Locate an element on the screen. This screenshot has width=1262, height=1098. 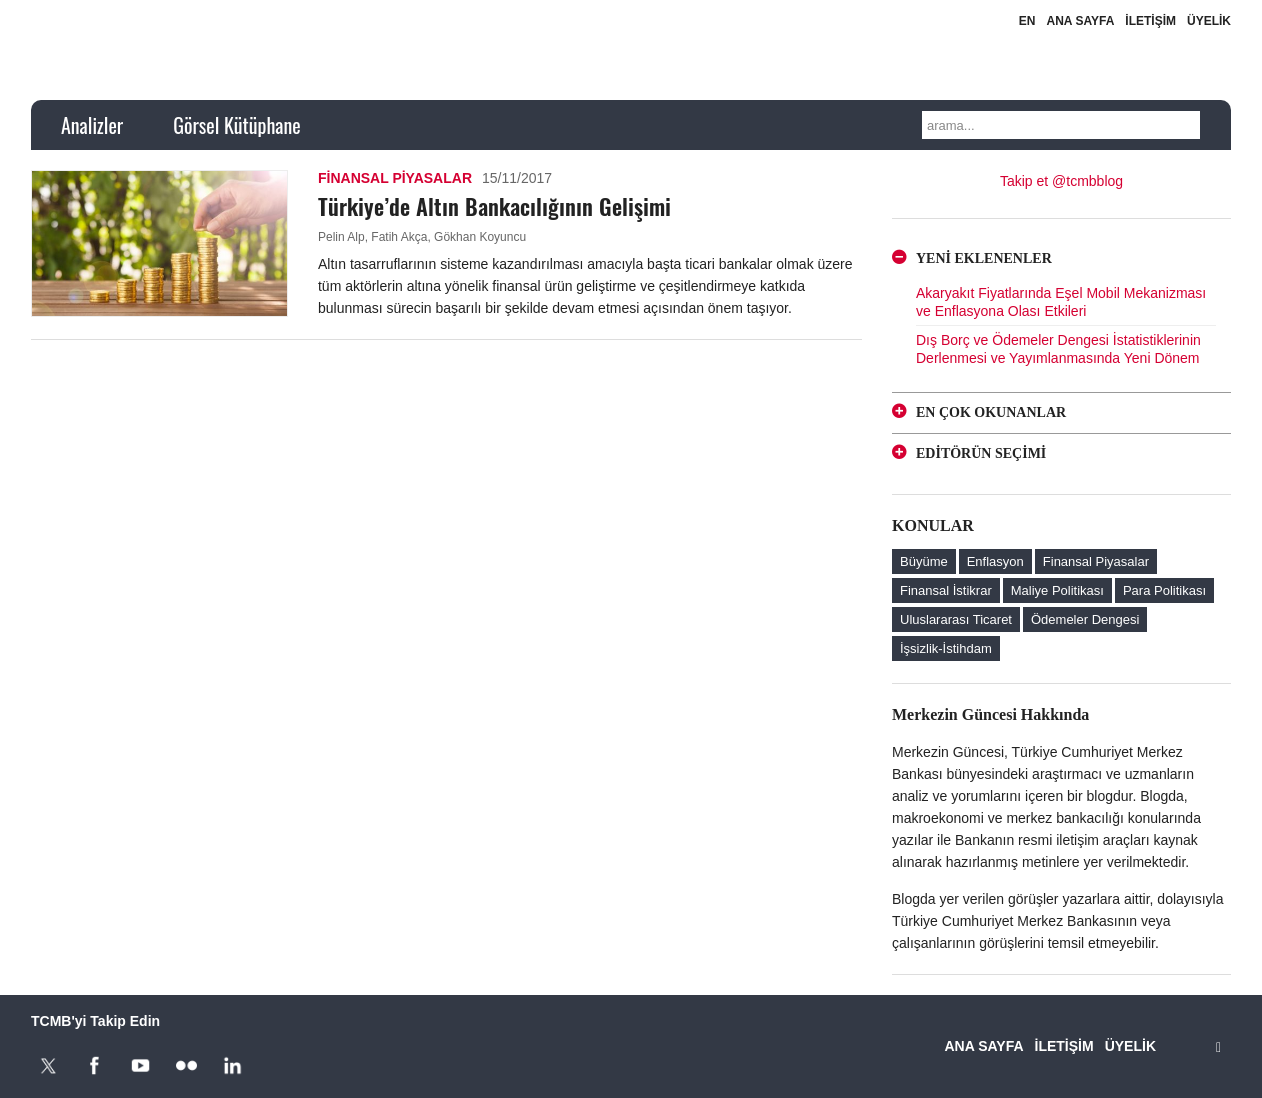
ANA SAYFA is located at coordinates (1081, 21).